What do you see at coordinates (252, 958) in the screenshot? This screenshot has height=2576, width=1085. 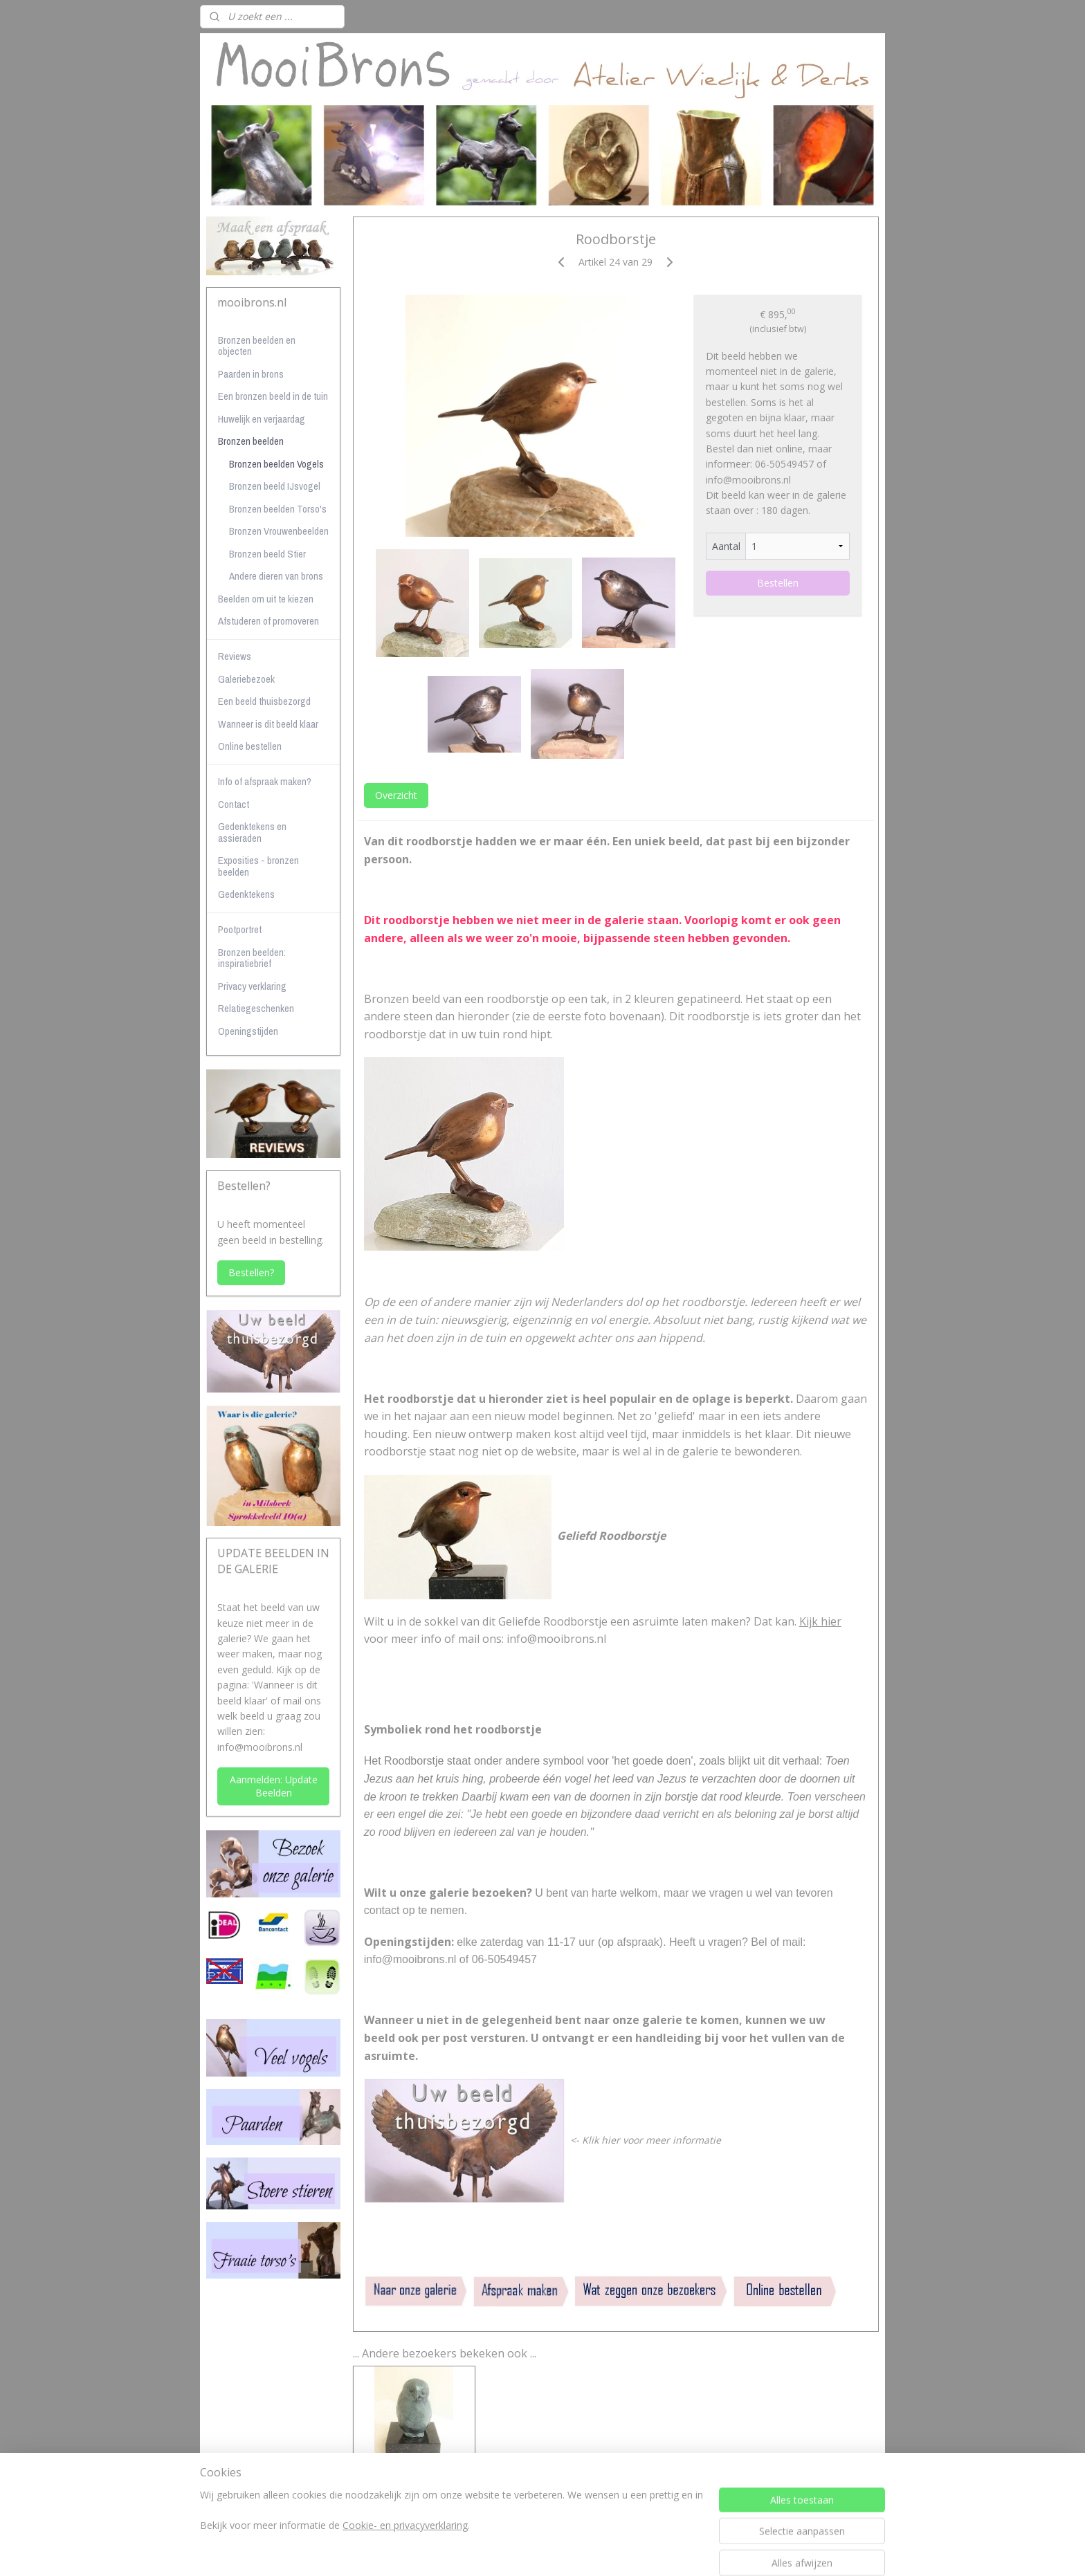 I see `Bronzen beelden: inspiratiebrief` at bounding box center [252, 958].